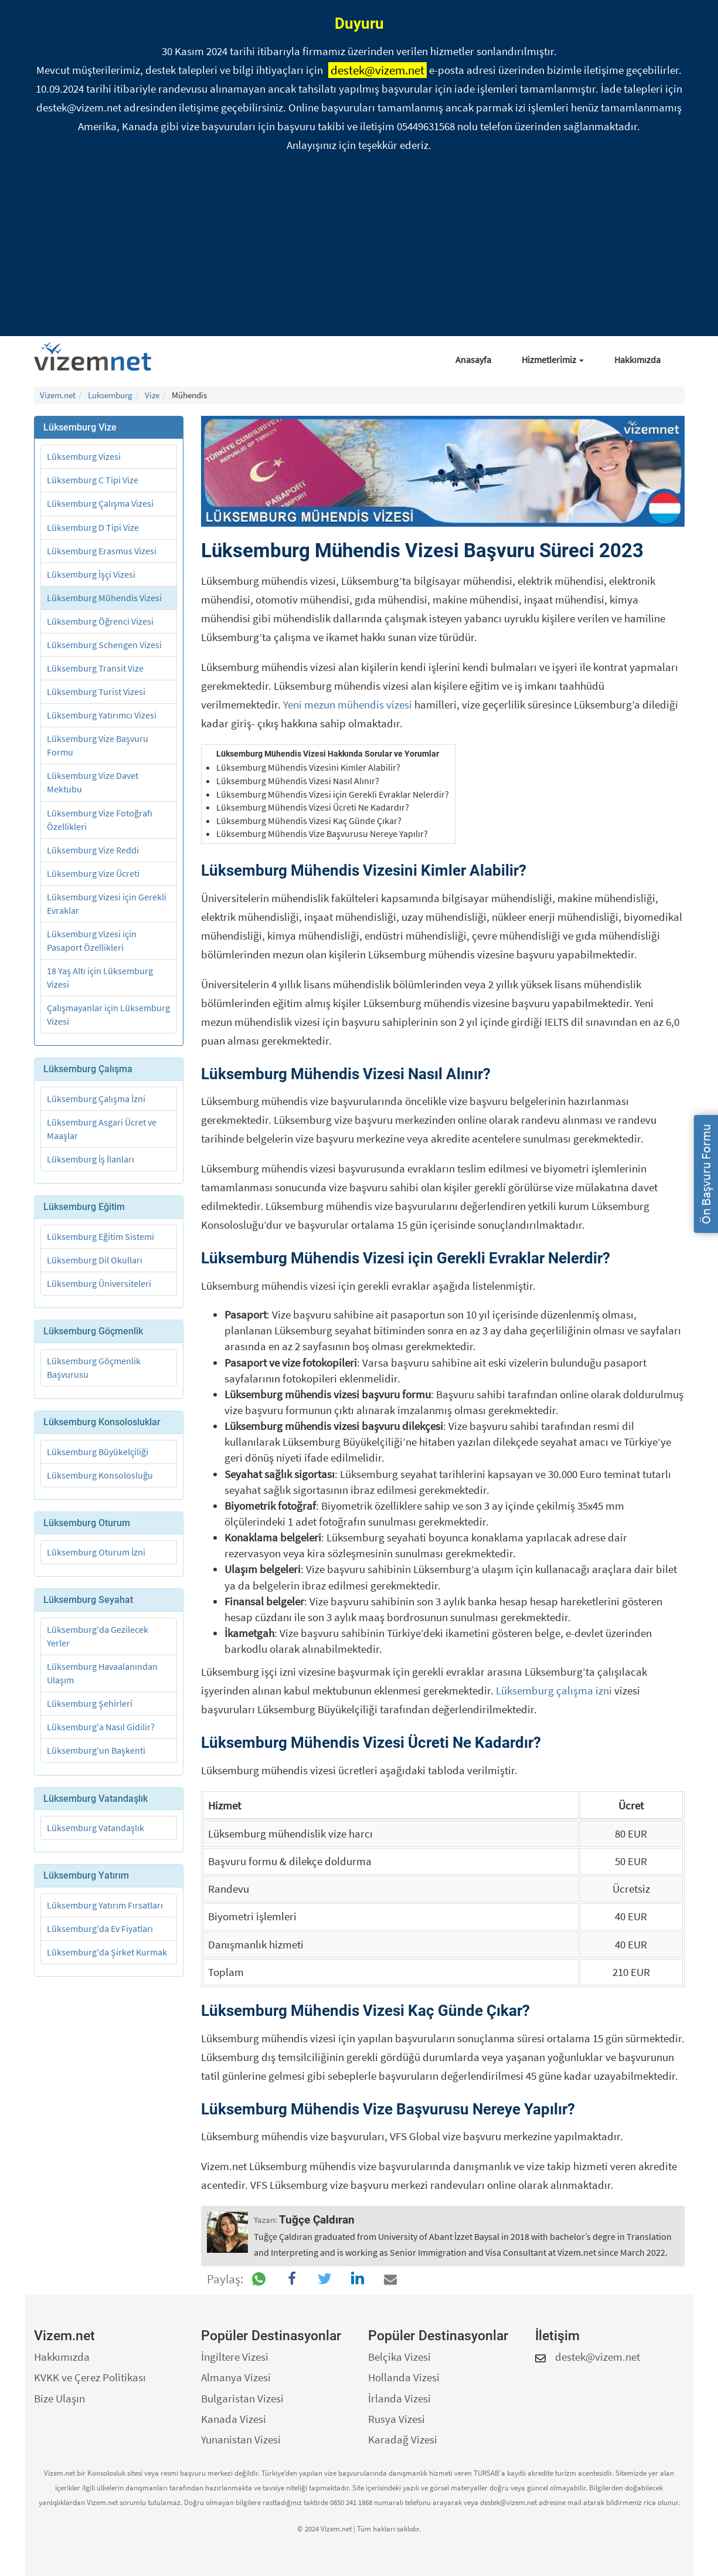 The width and height of the screenshot is (718, 2576). What do you see at coordinates (308, 820) in the screenshot?
I see `Lüksemburg Mühendis Vizesi Kaç Günde Çıkar?` at bounding box center [308, 820].